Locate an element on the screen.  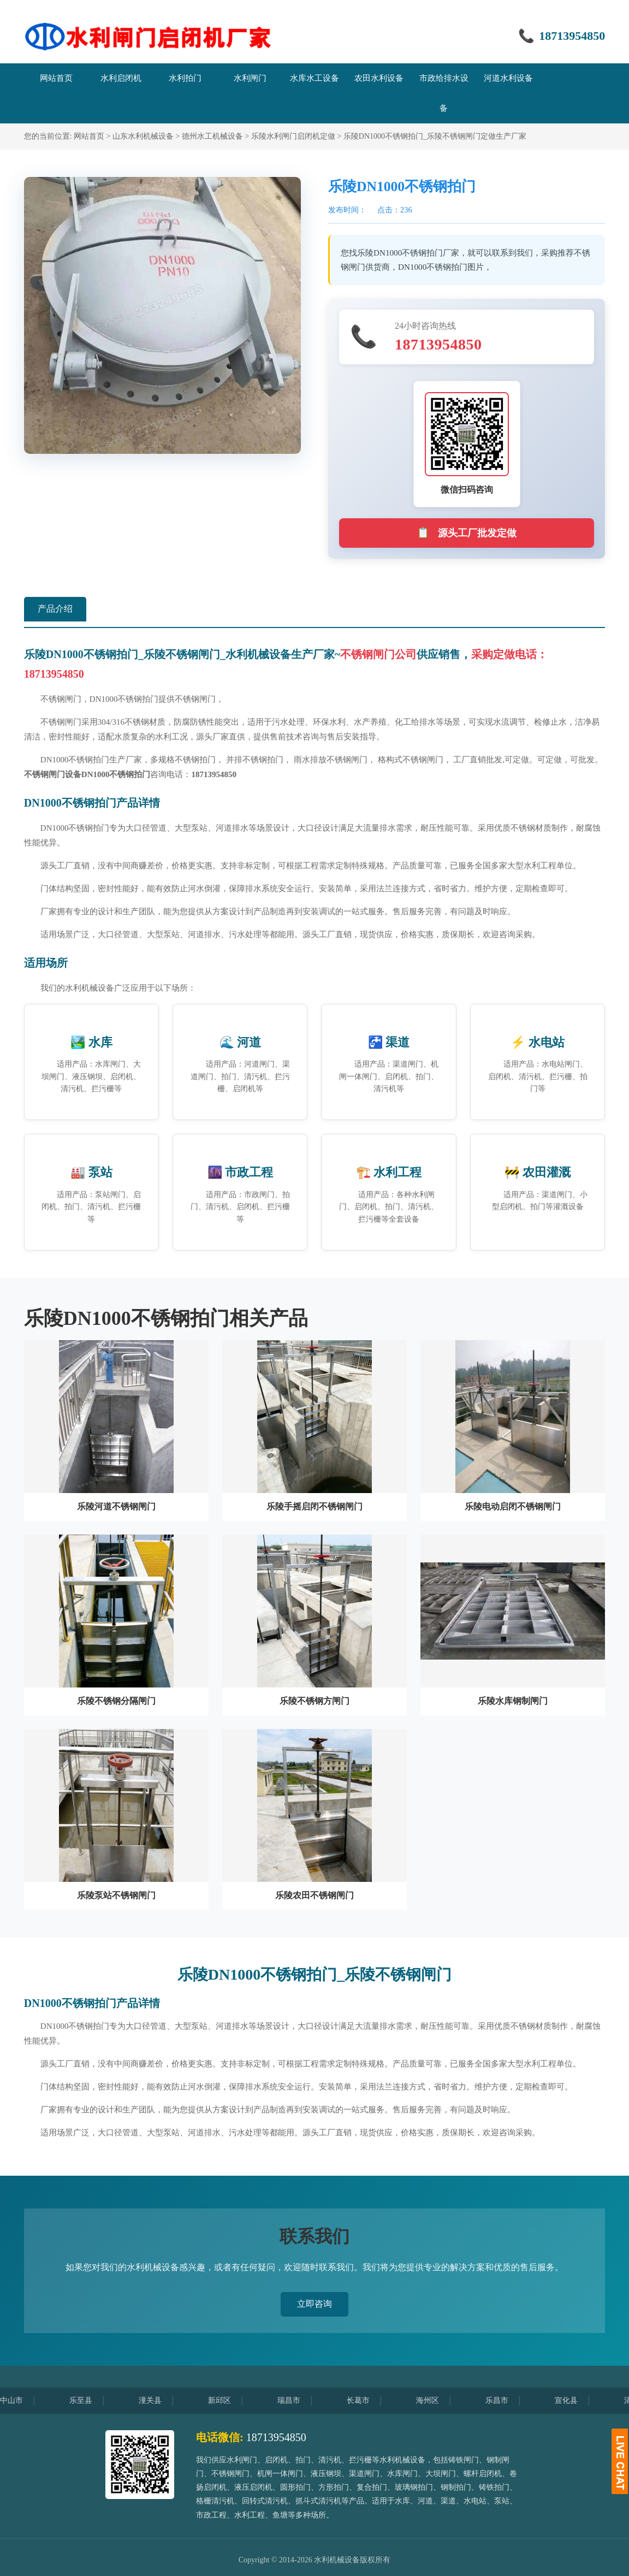
乐陵水库钢制闸门 is located at coordinates (513, 1701).